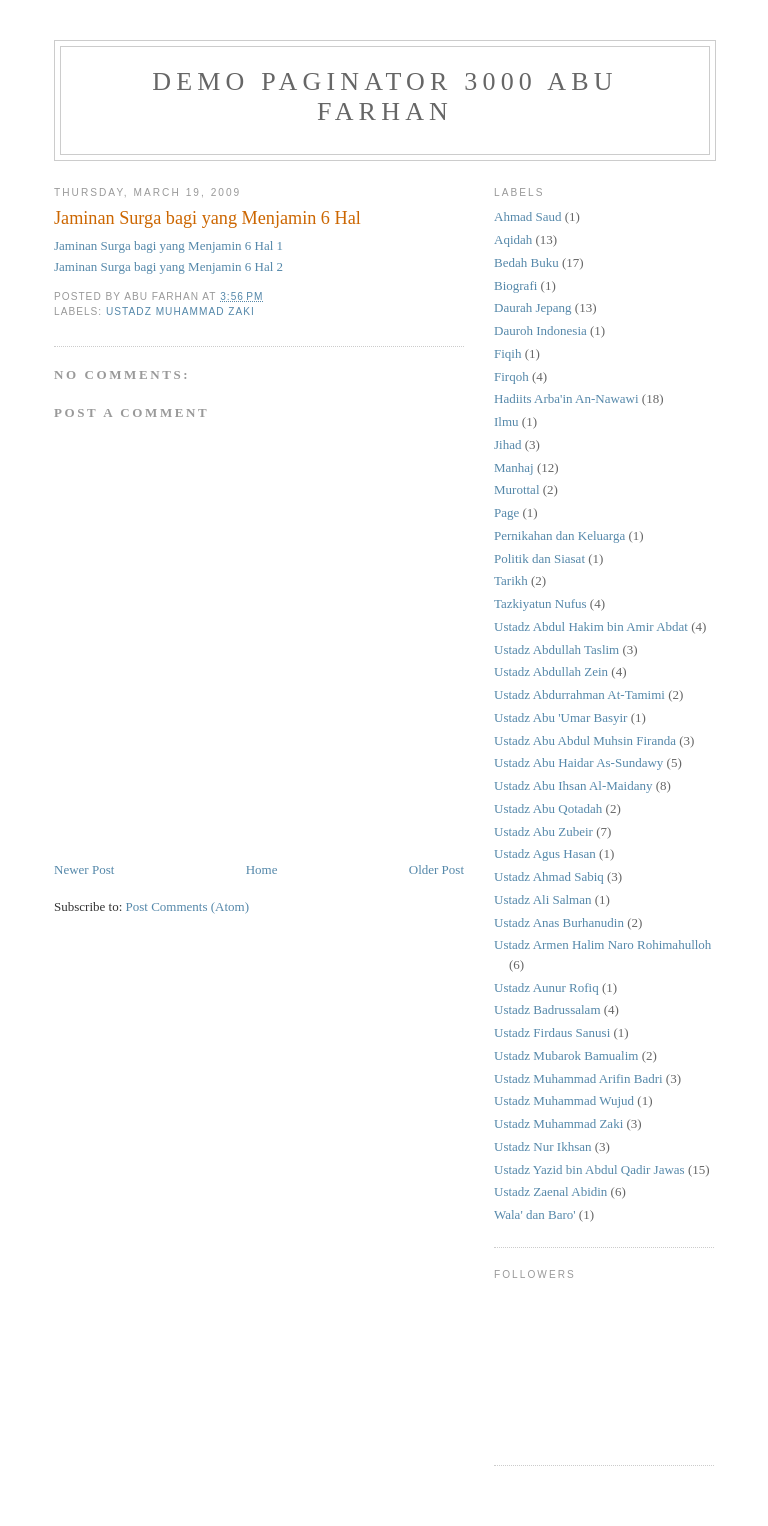  I want to click on Older Post, so click(436, 869).